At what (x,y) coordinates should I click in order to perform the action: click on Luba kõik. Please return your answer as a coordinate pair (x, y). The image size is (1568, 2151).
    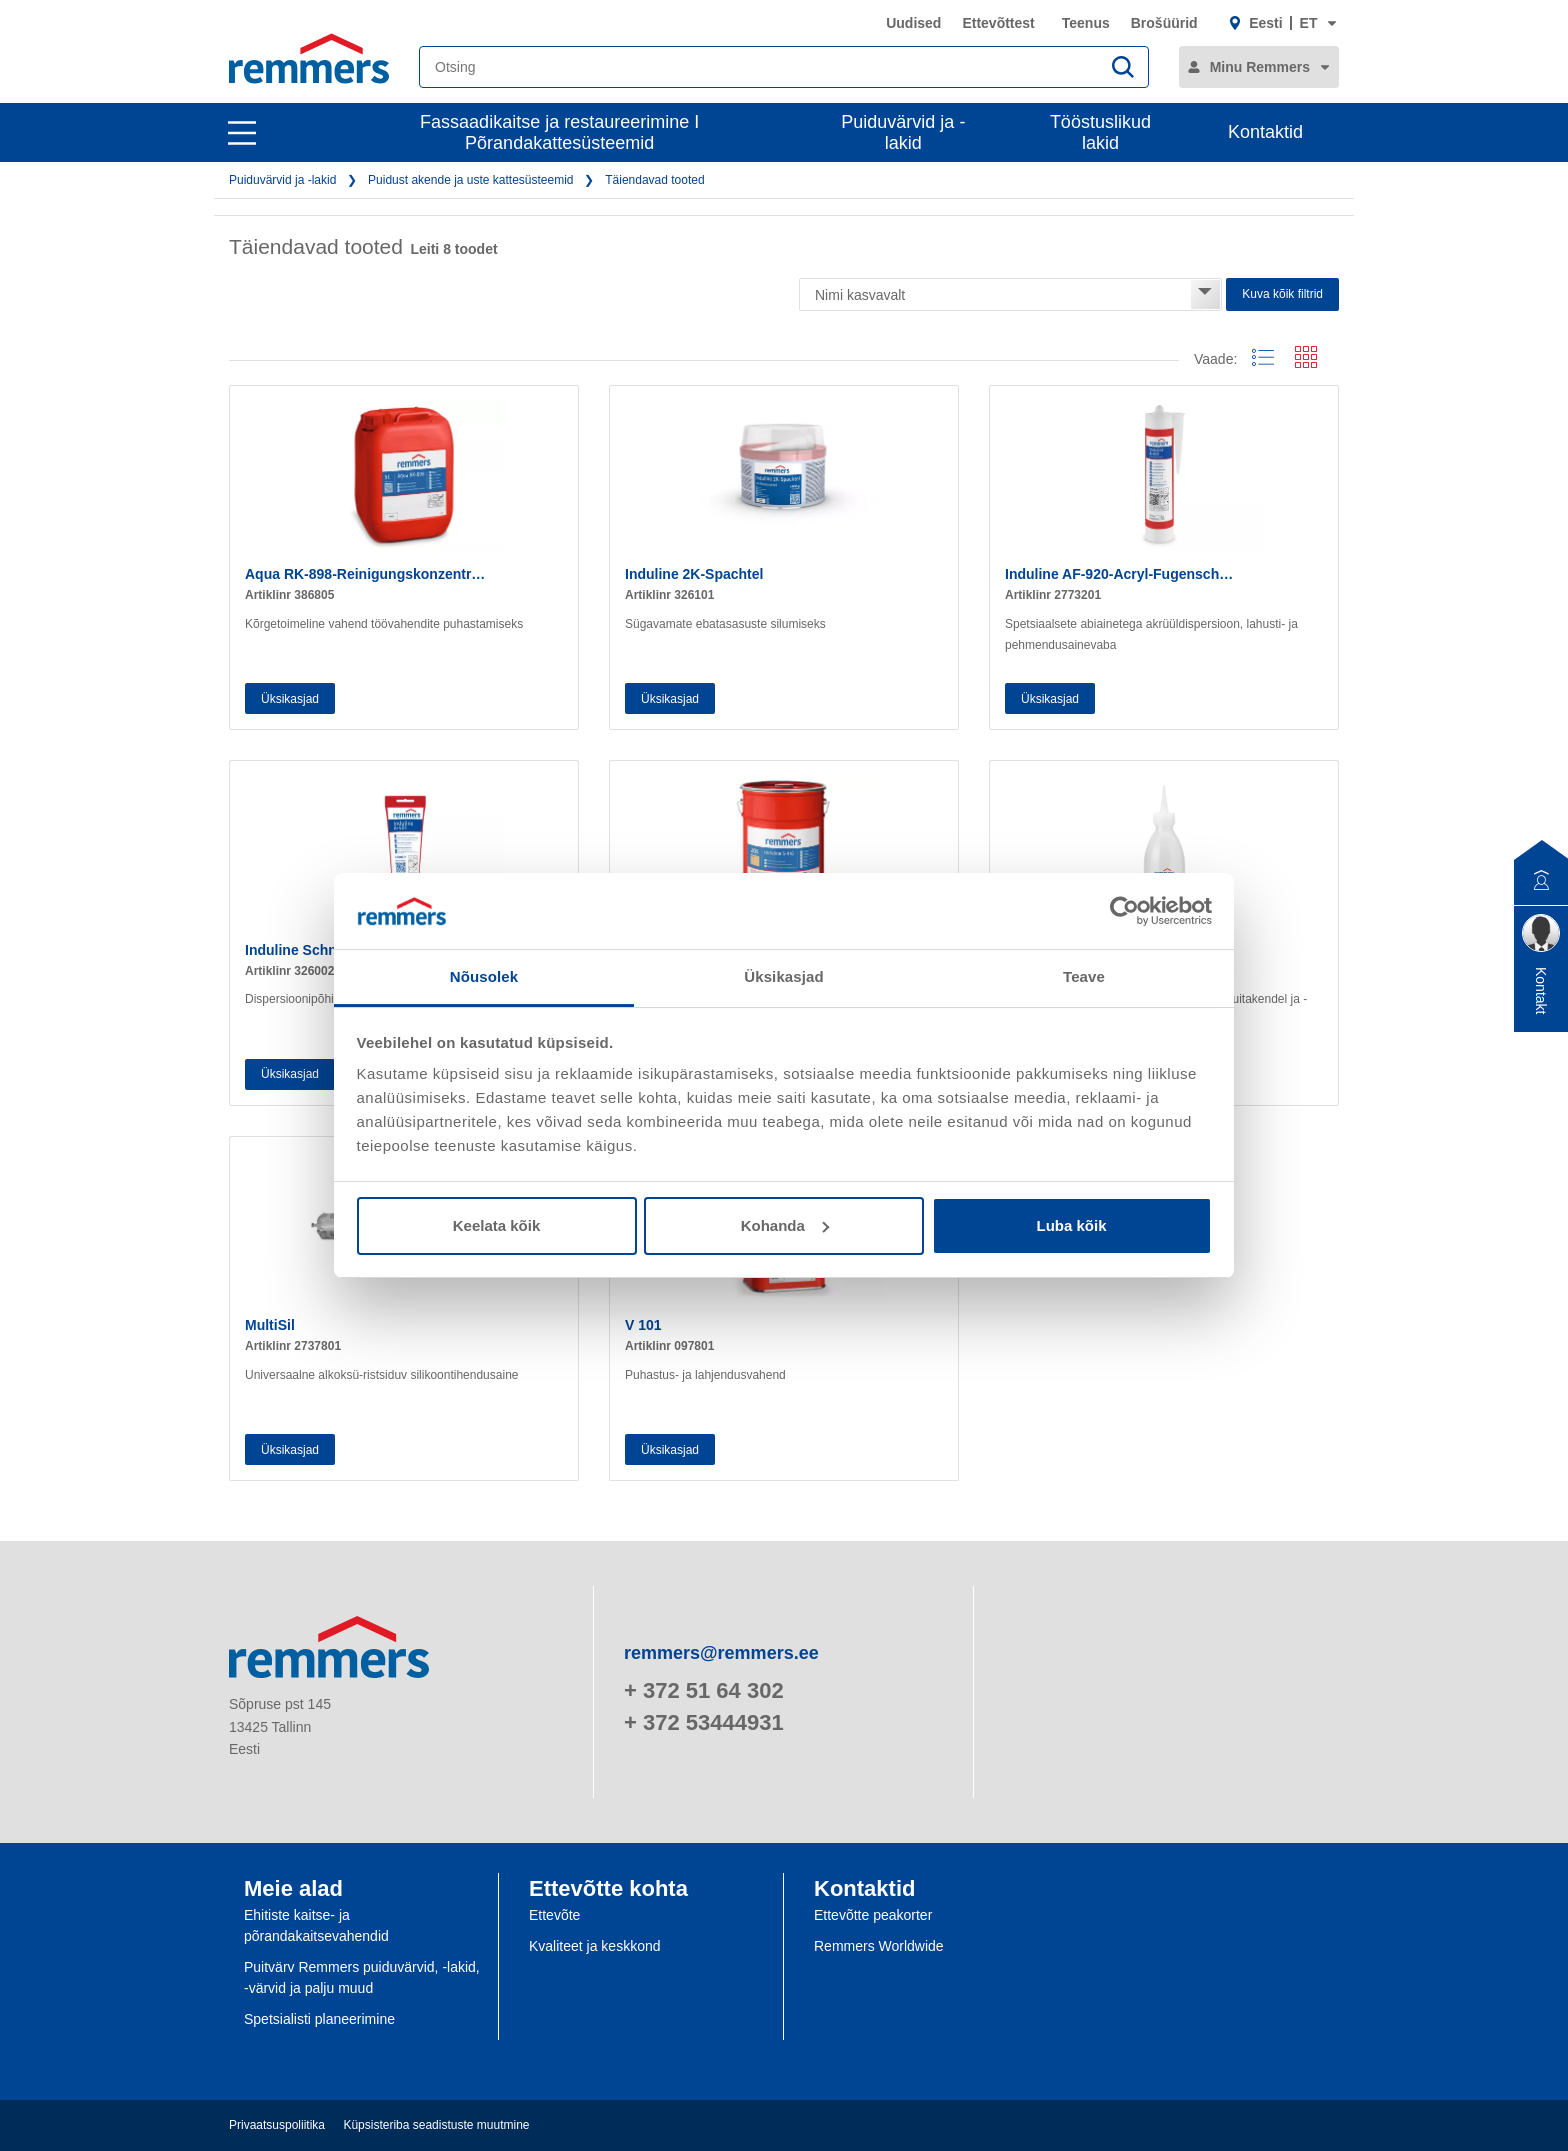
    Looking at the image, I should click on (1071, 1225).